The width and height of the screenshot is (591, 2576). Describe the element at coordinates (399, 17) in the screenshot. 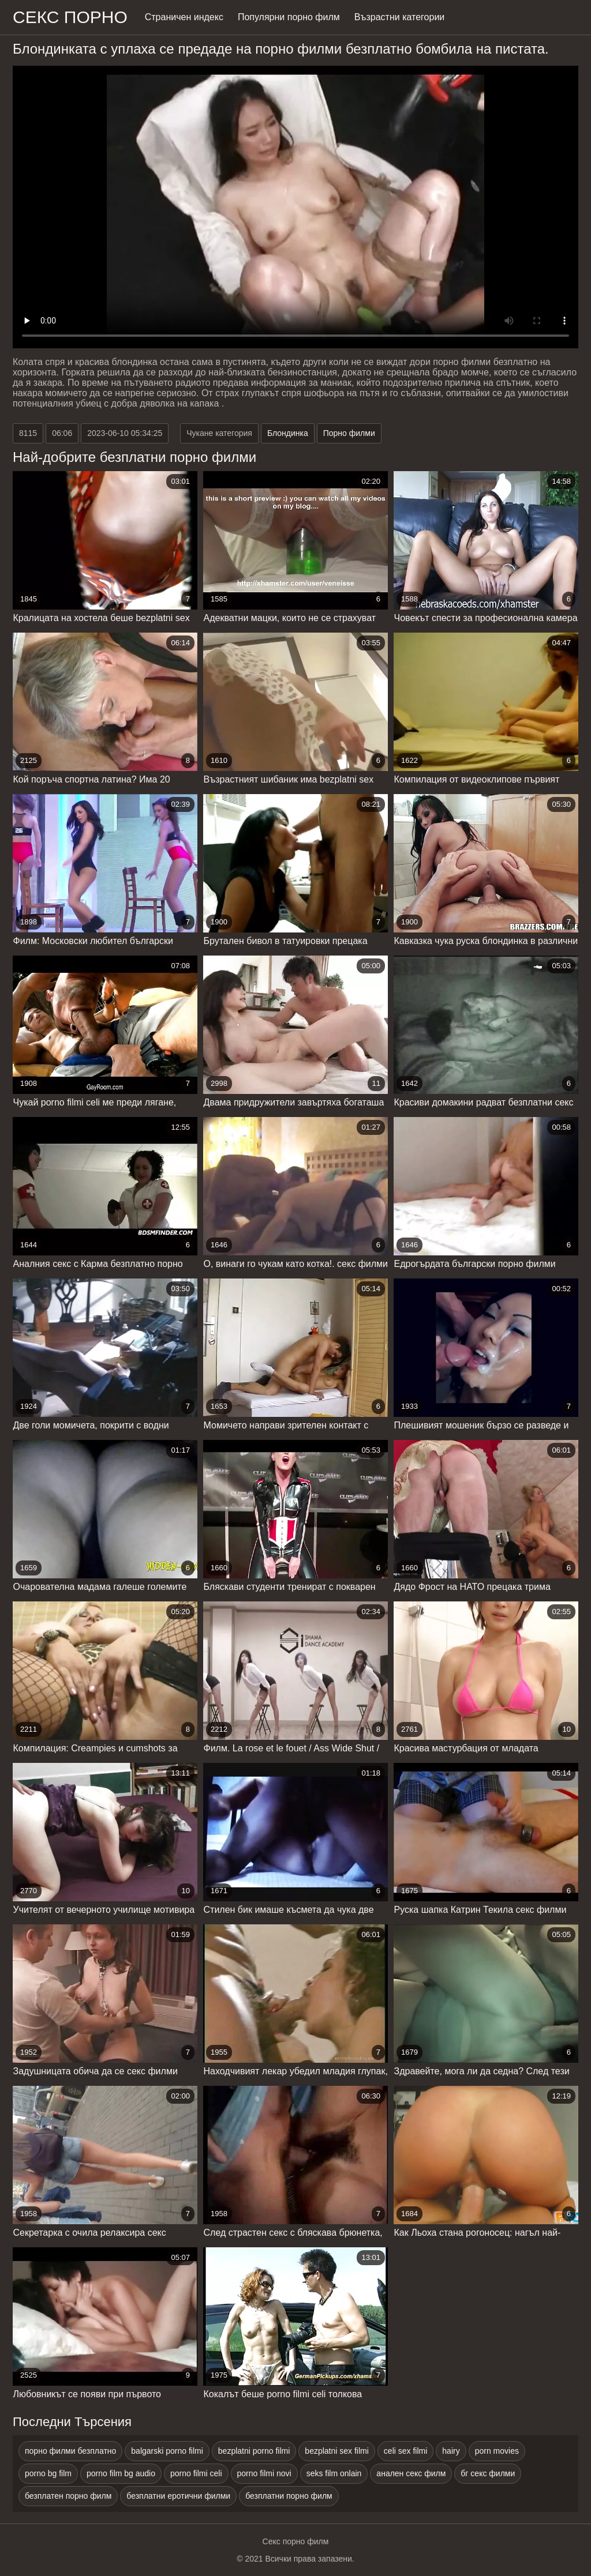

I see `Възрастни категории` at that location.